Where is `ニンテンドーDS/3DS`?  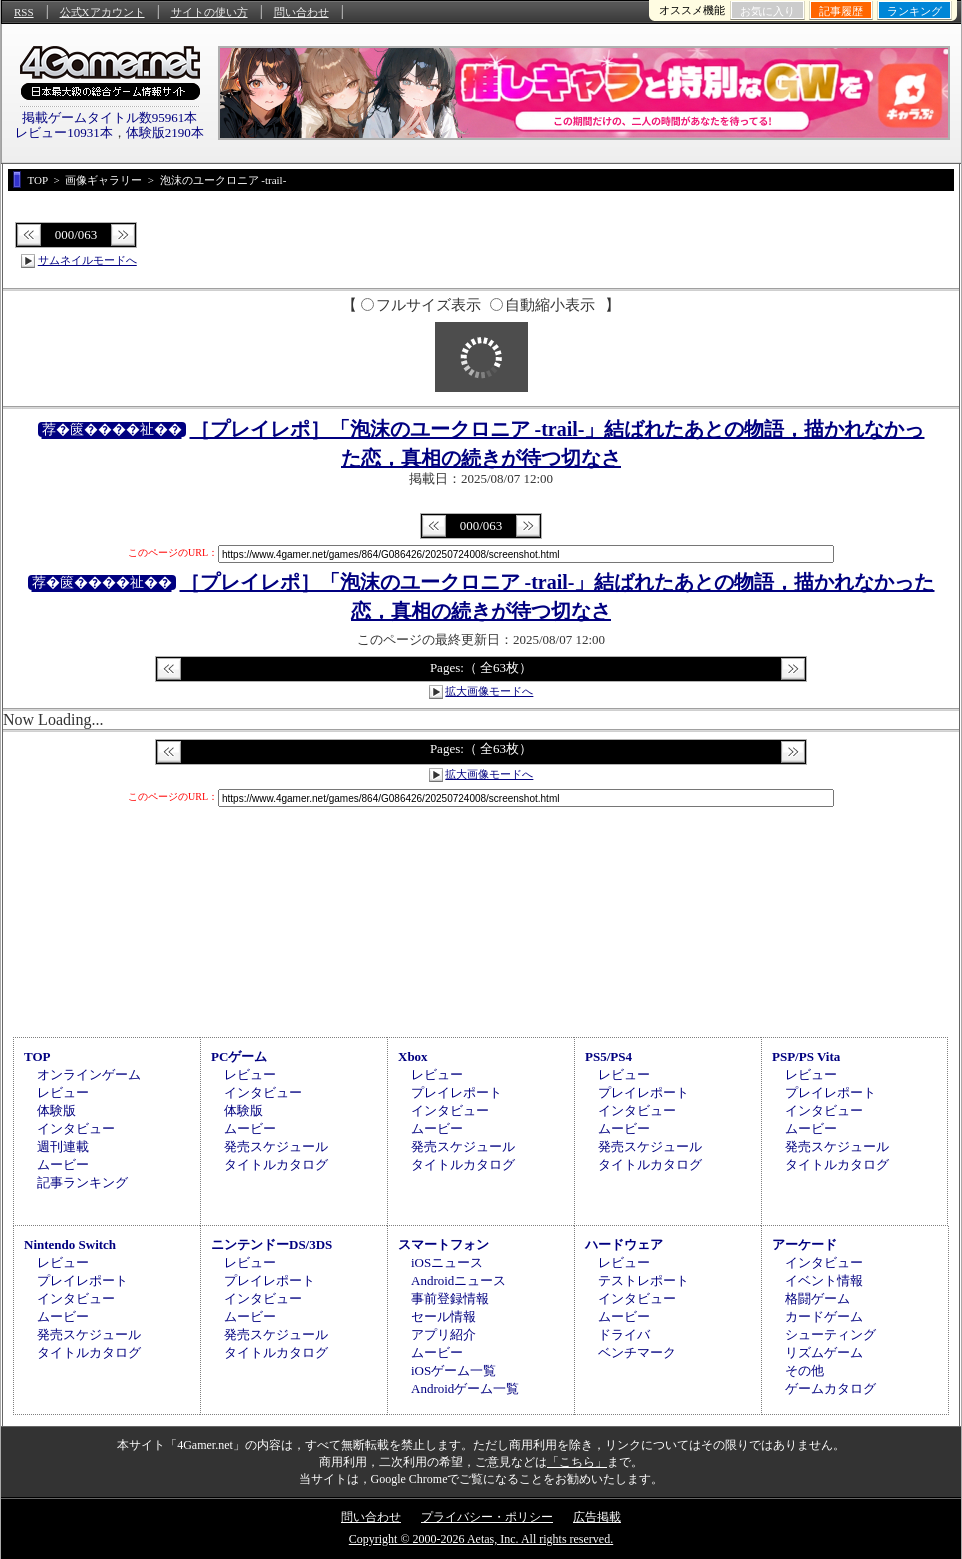 ニンテンドーDS/3DS is located at coordinates (271, 1244).